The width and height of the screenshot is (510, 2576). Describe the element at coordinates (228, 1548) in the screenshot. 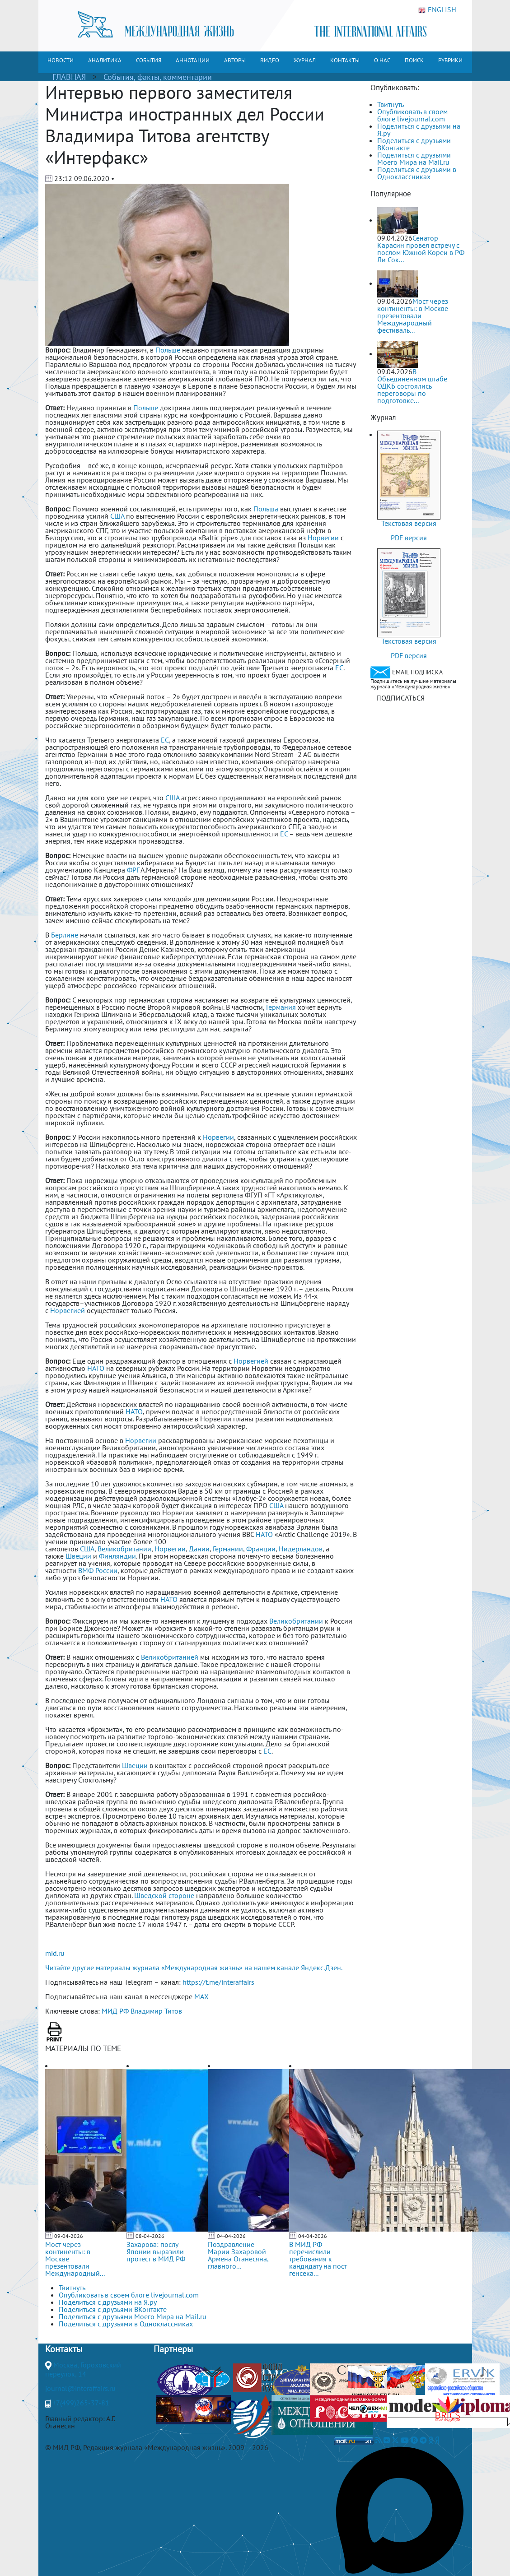

I see `Германии` at that location.